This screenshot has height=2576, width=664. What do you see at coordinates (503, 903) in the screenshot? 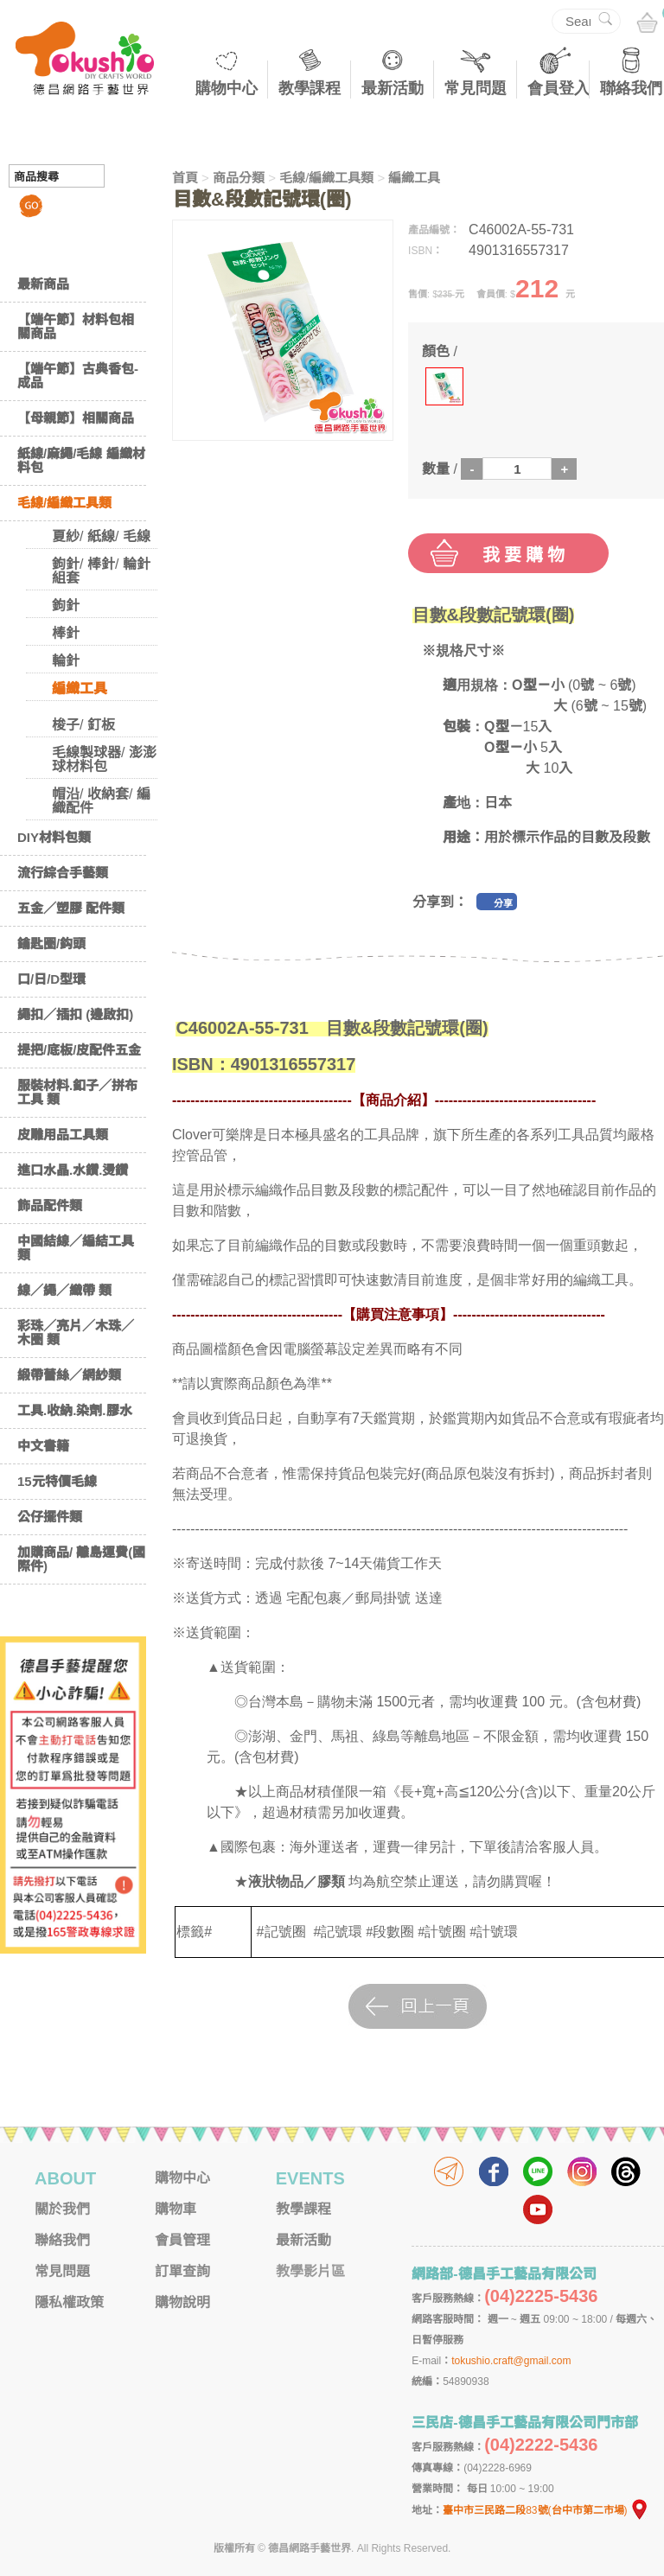
I see `分享` at bounding box center [503, 903].